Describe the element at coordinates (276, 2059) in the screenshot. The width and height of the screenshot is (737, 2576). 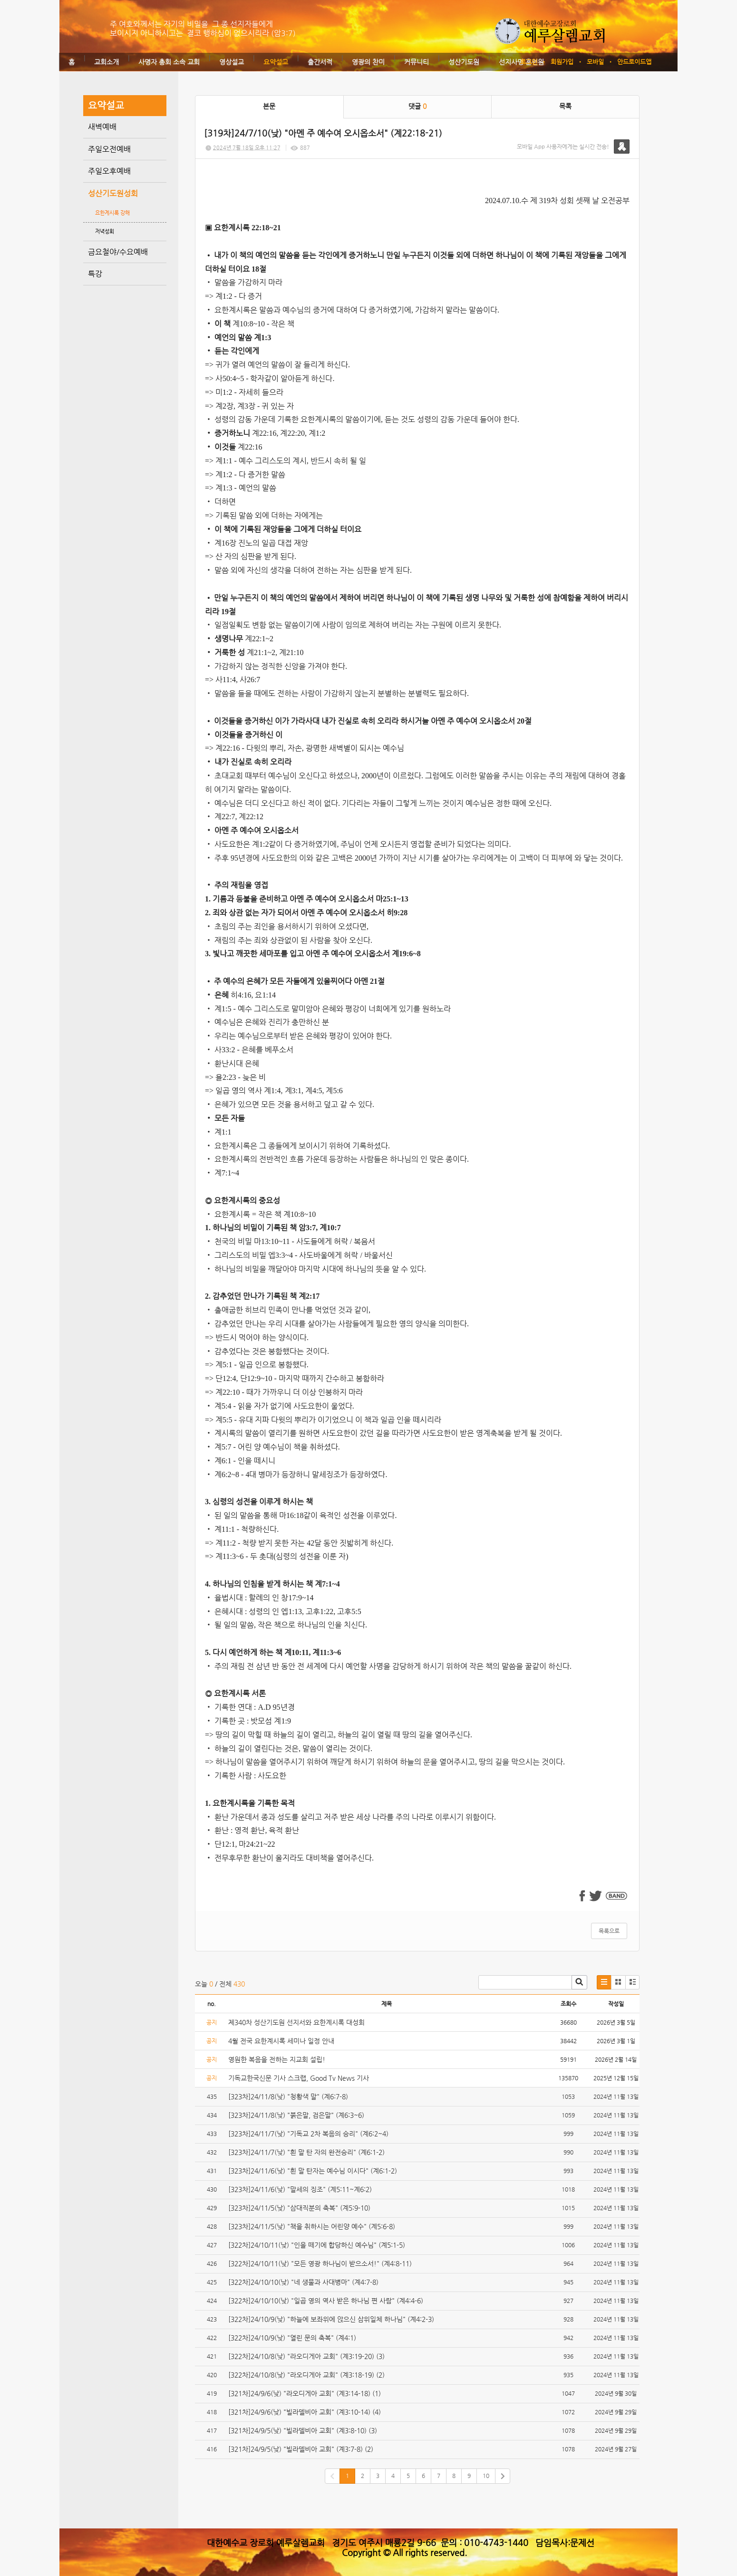
I see `영원한 복음을 전하는 지교회 설립!` at that location.